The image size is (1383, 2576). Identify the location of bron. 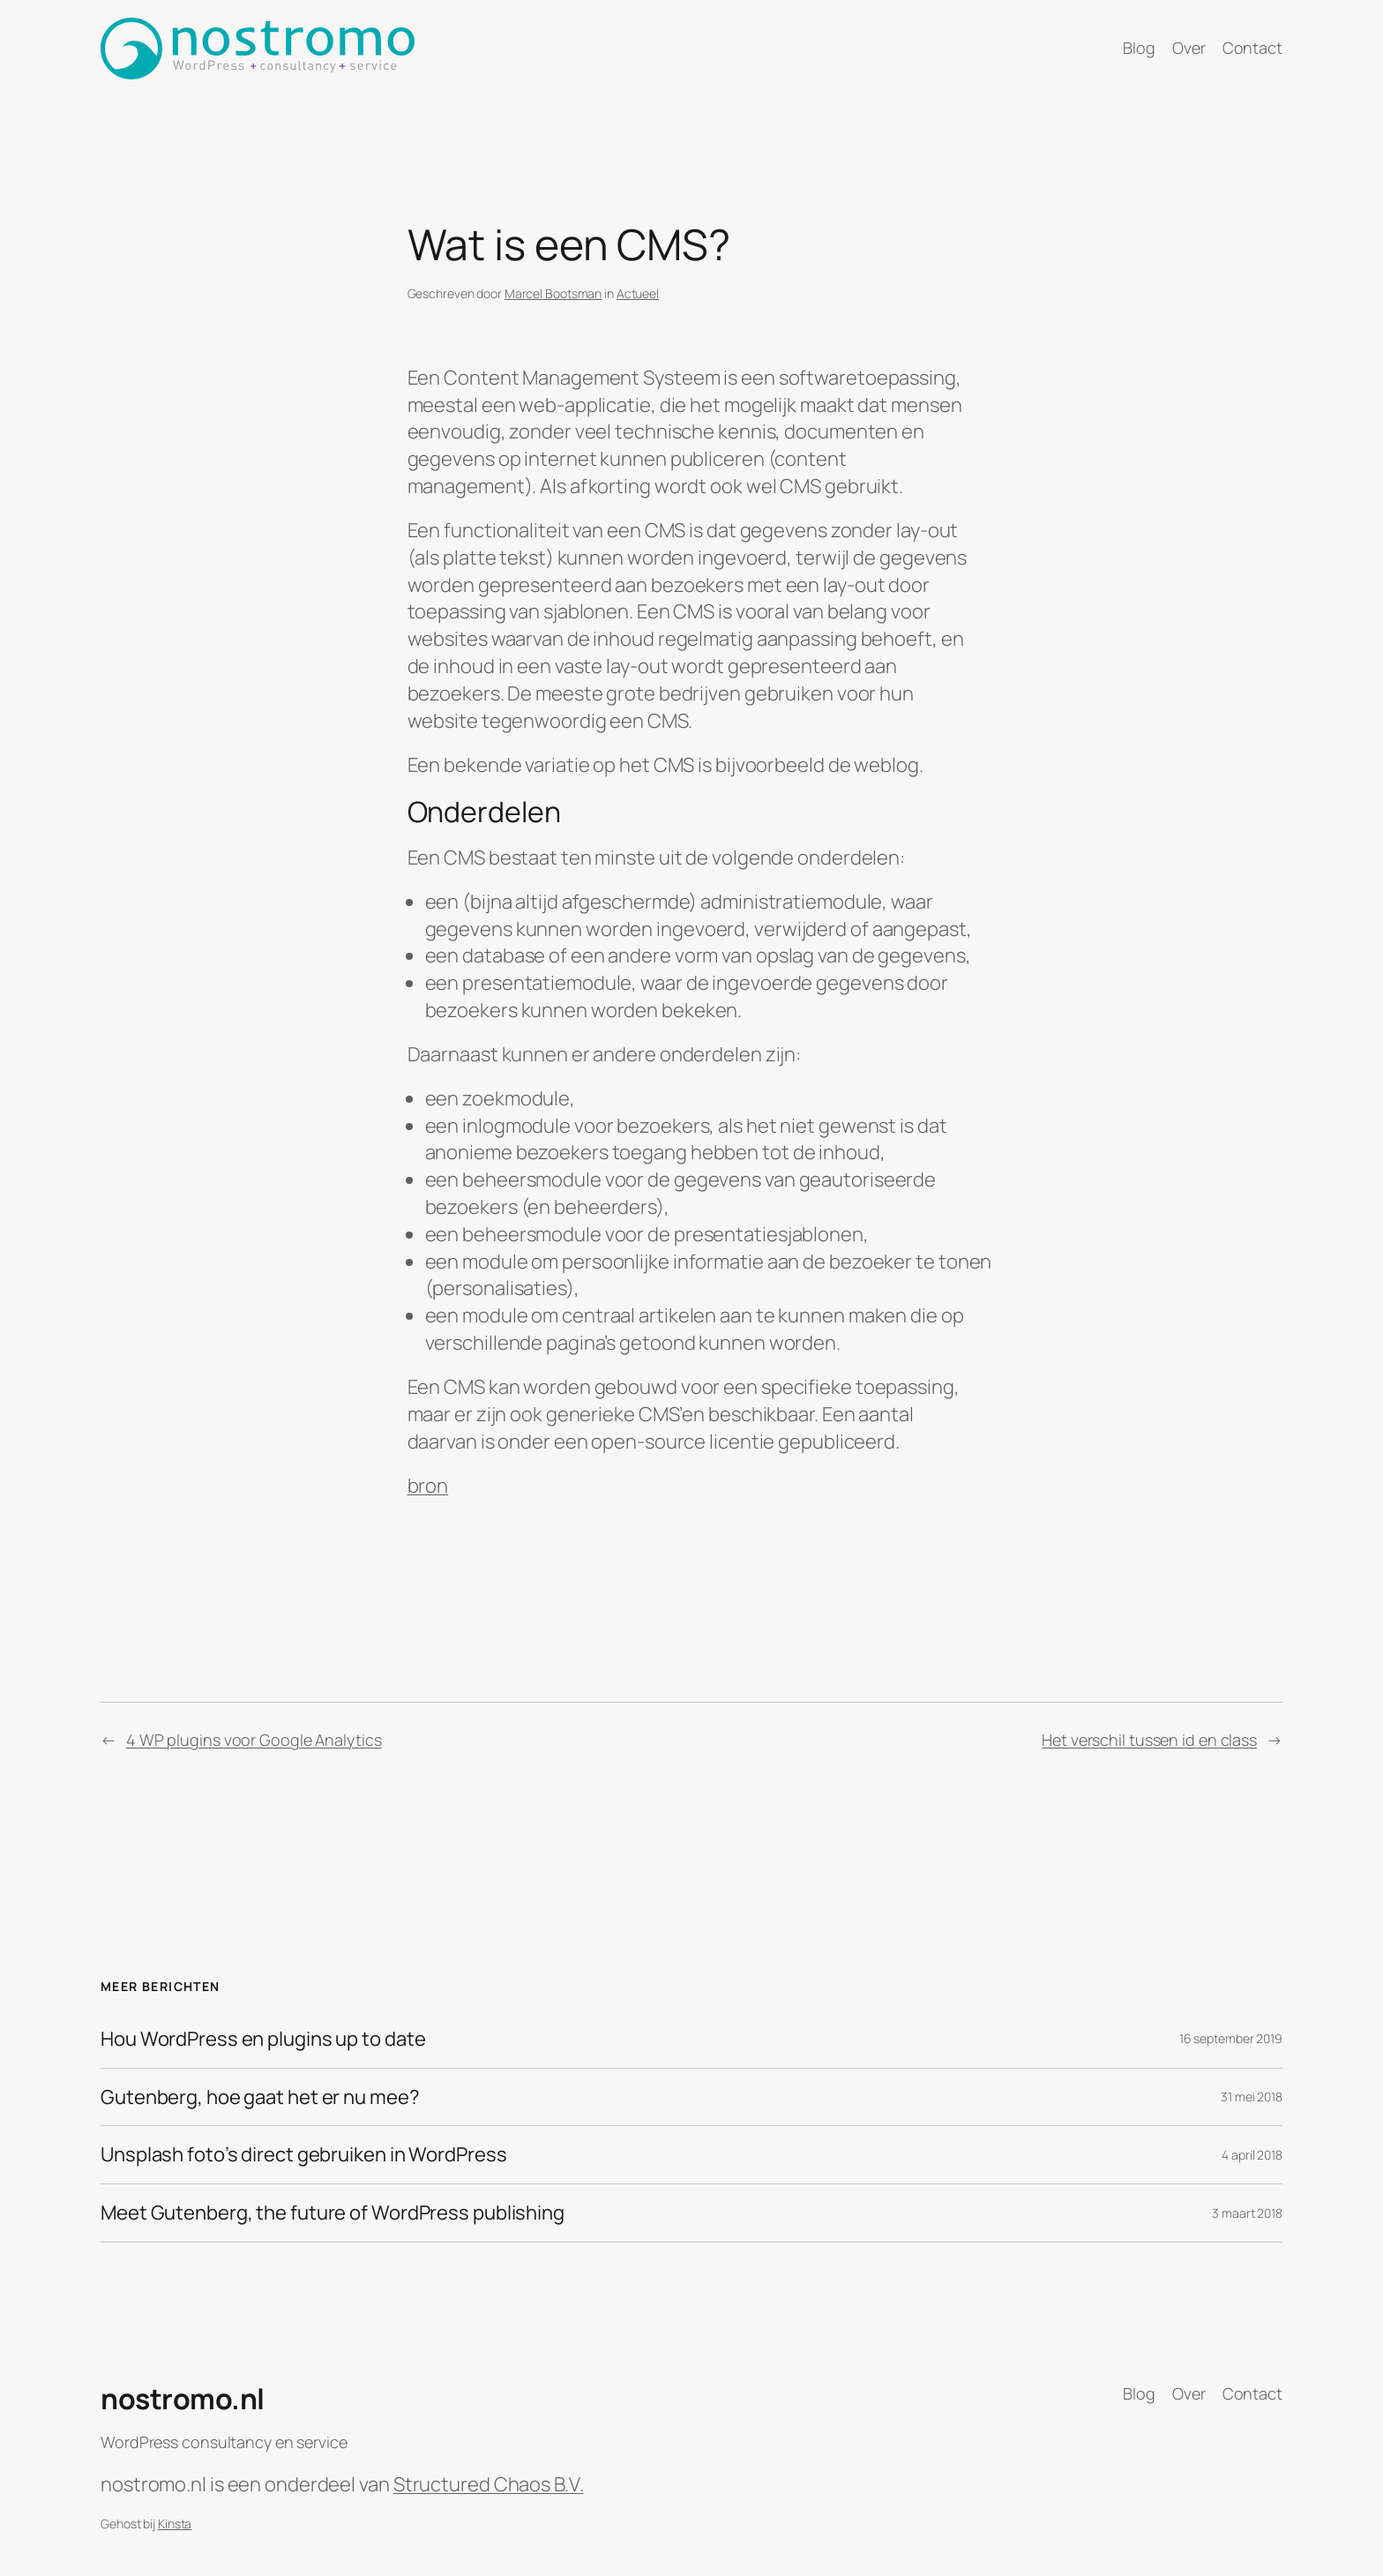
(428, 1485).